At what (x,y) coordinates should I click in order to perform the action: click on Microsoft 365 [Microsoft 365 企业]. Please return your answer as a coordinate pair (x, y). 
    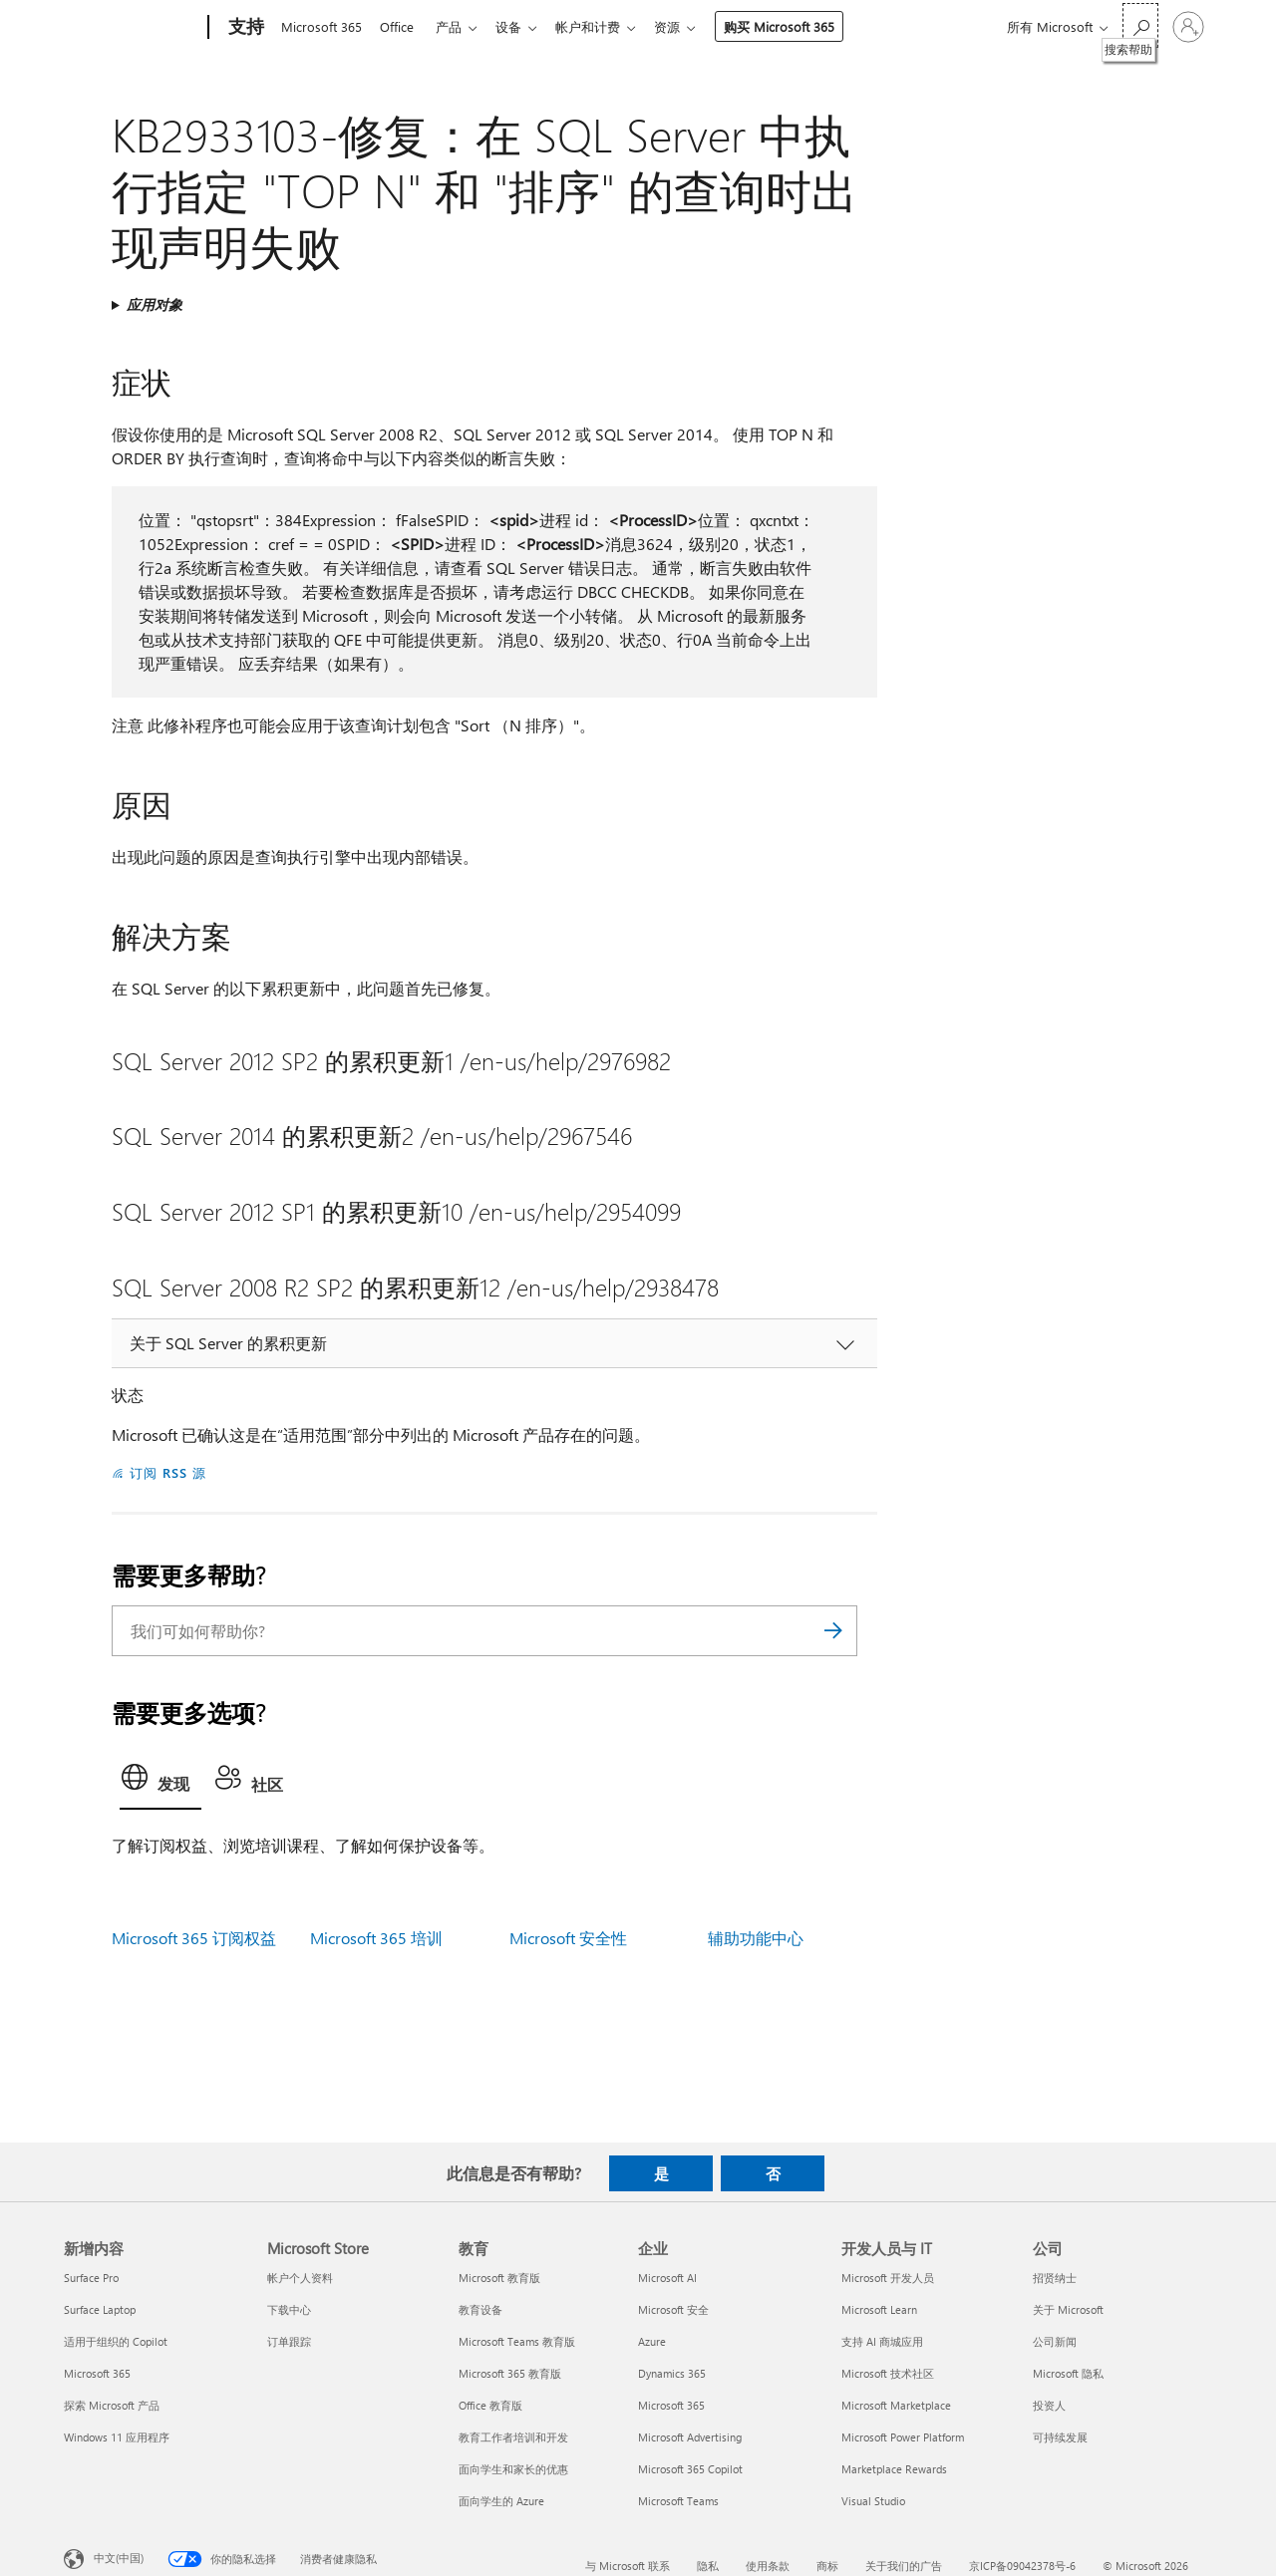
    Looking at the image, I should click on (671, 2405).